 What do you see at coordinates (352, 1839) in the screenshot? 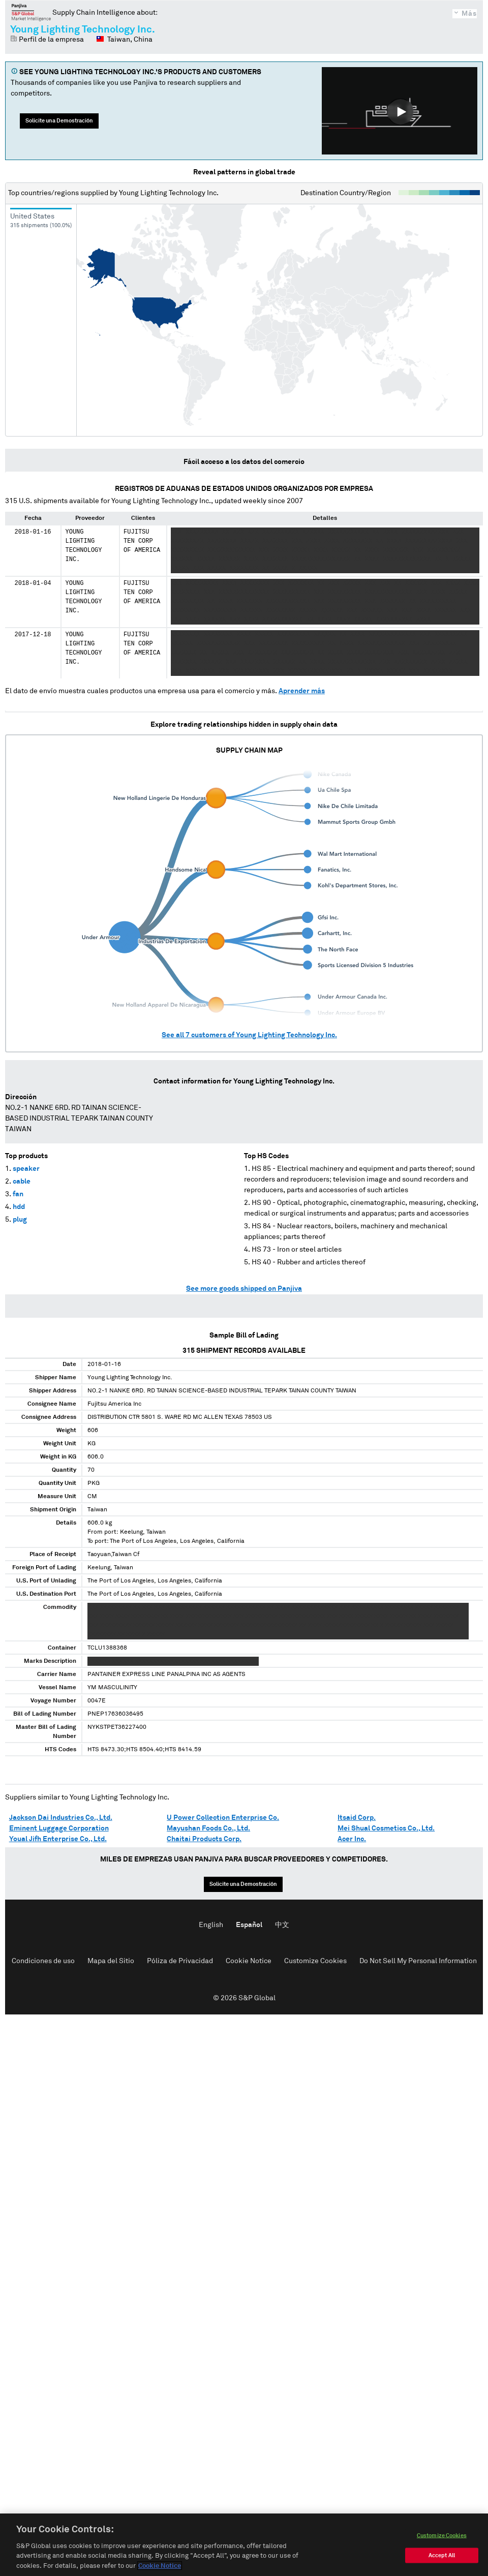
I see `Acer Inc.` at bounding box center [352, 1839].